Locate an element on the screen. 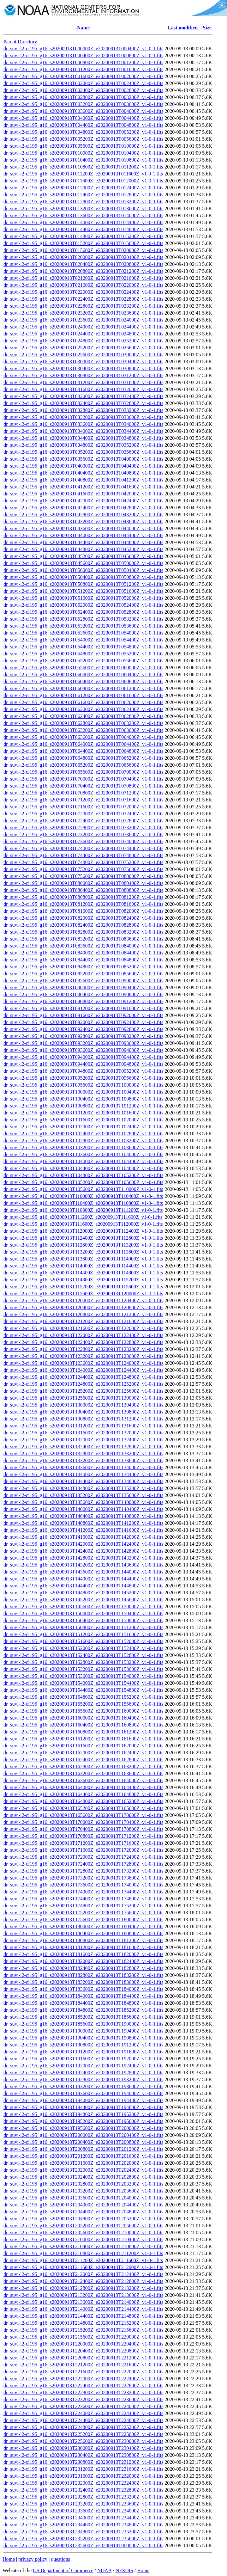  dr_suvi-l2-ci195_g16_s20200913T191200Z_e20200913T191600Z_v1-0-1.fits is located at coordinates (83, 2051).